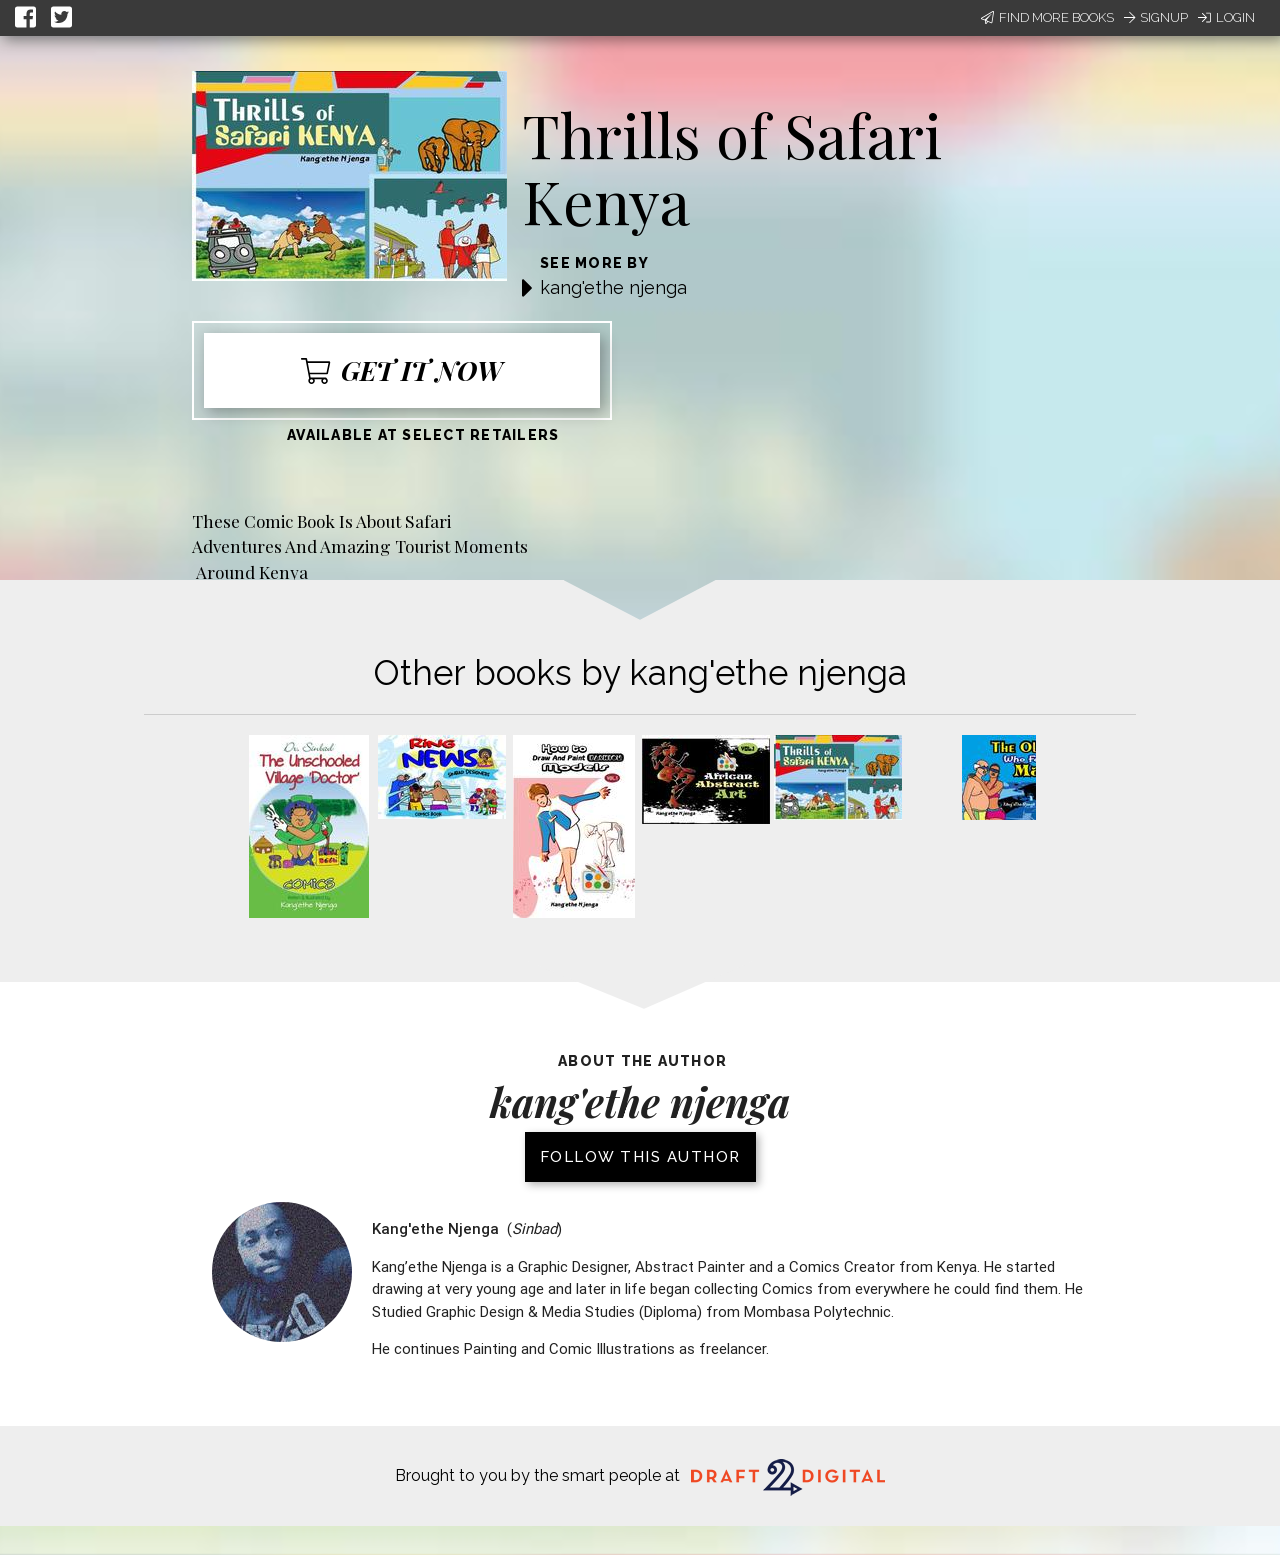 This screenshot has width=1280, height=1555. I want to click on Find More Books, so click(1047, 17).